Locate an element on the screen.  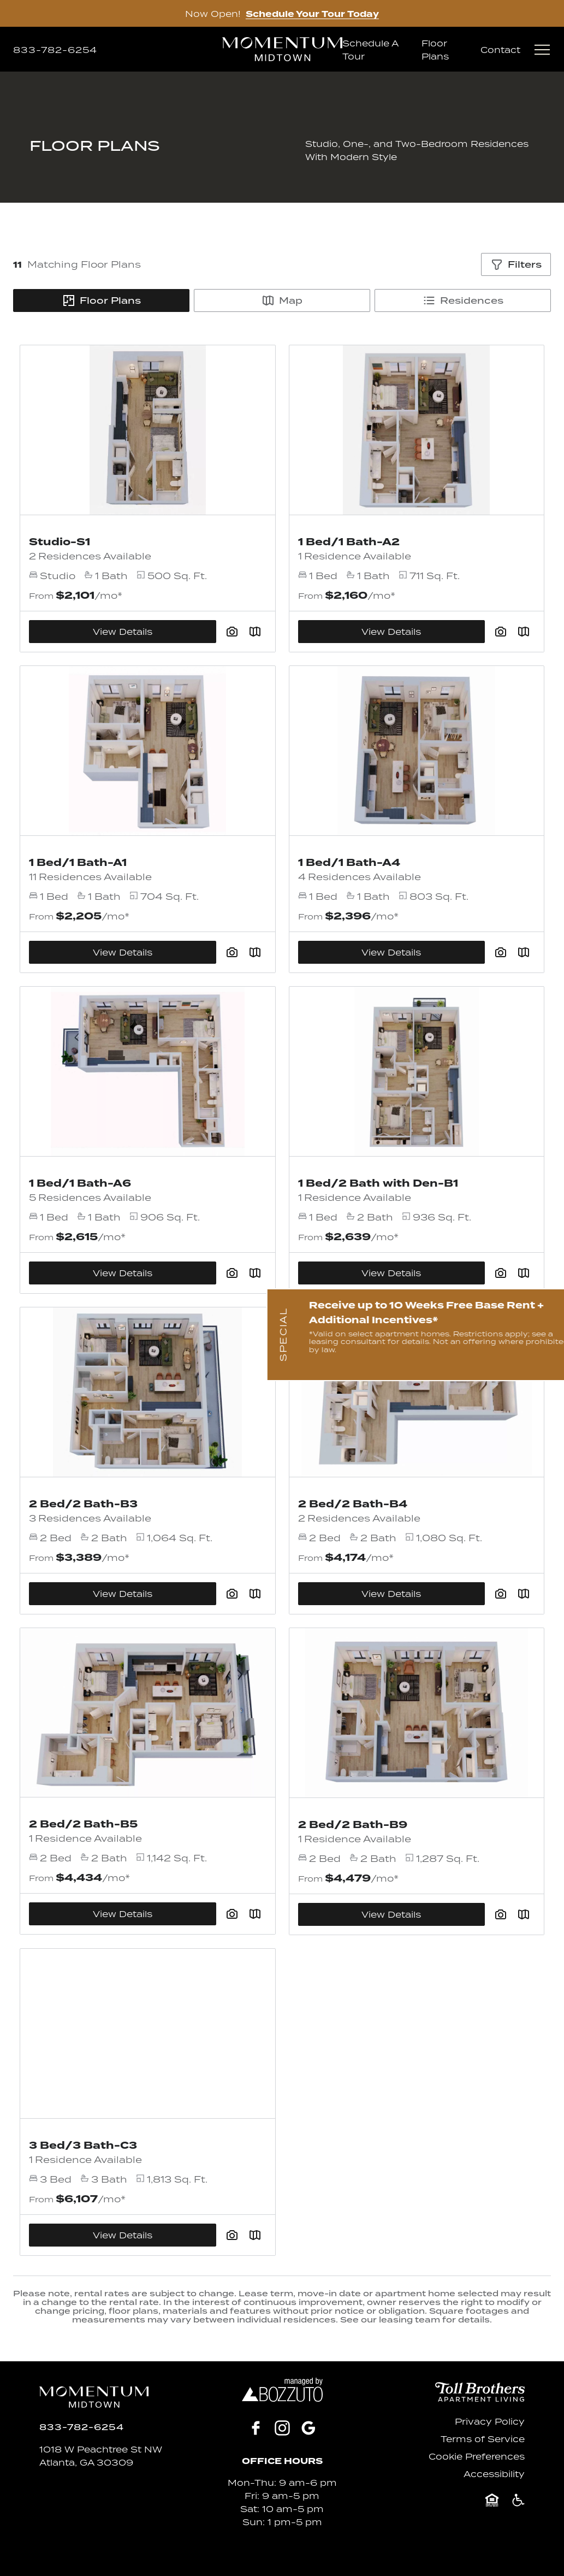
[View Floor Plan Details] is located at coordinates (147, 750).